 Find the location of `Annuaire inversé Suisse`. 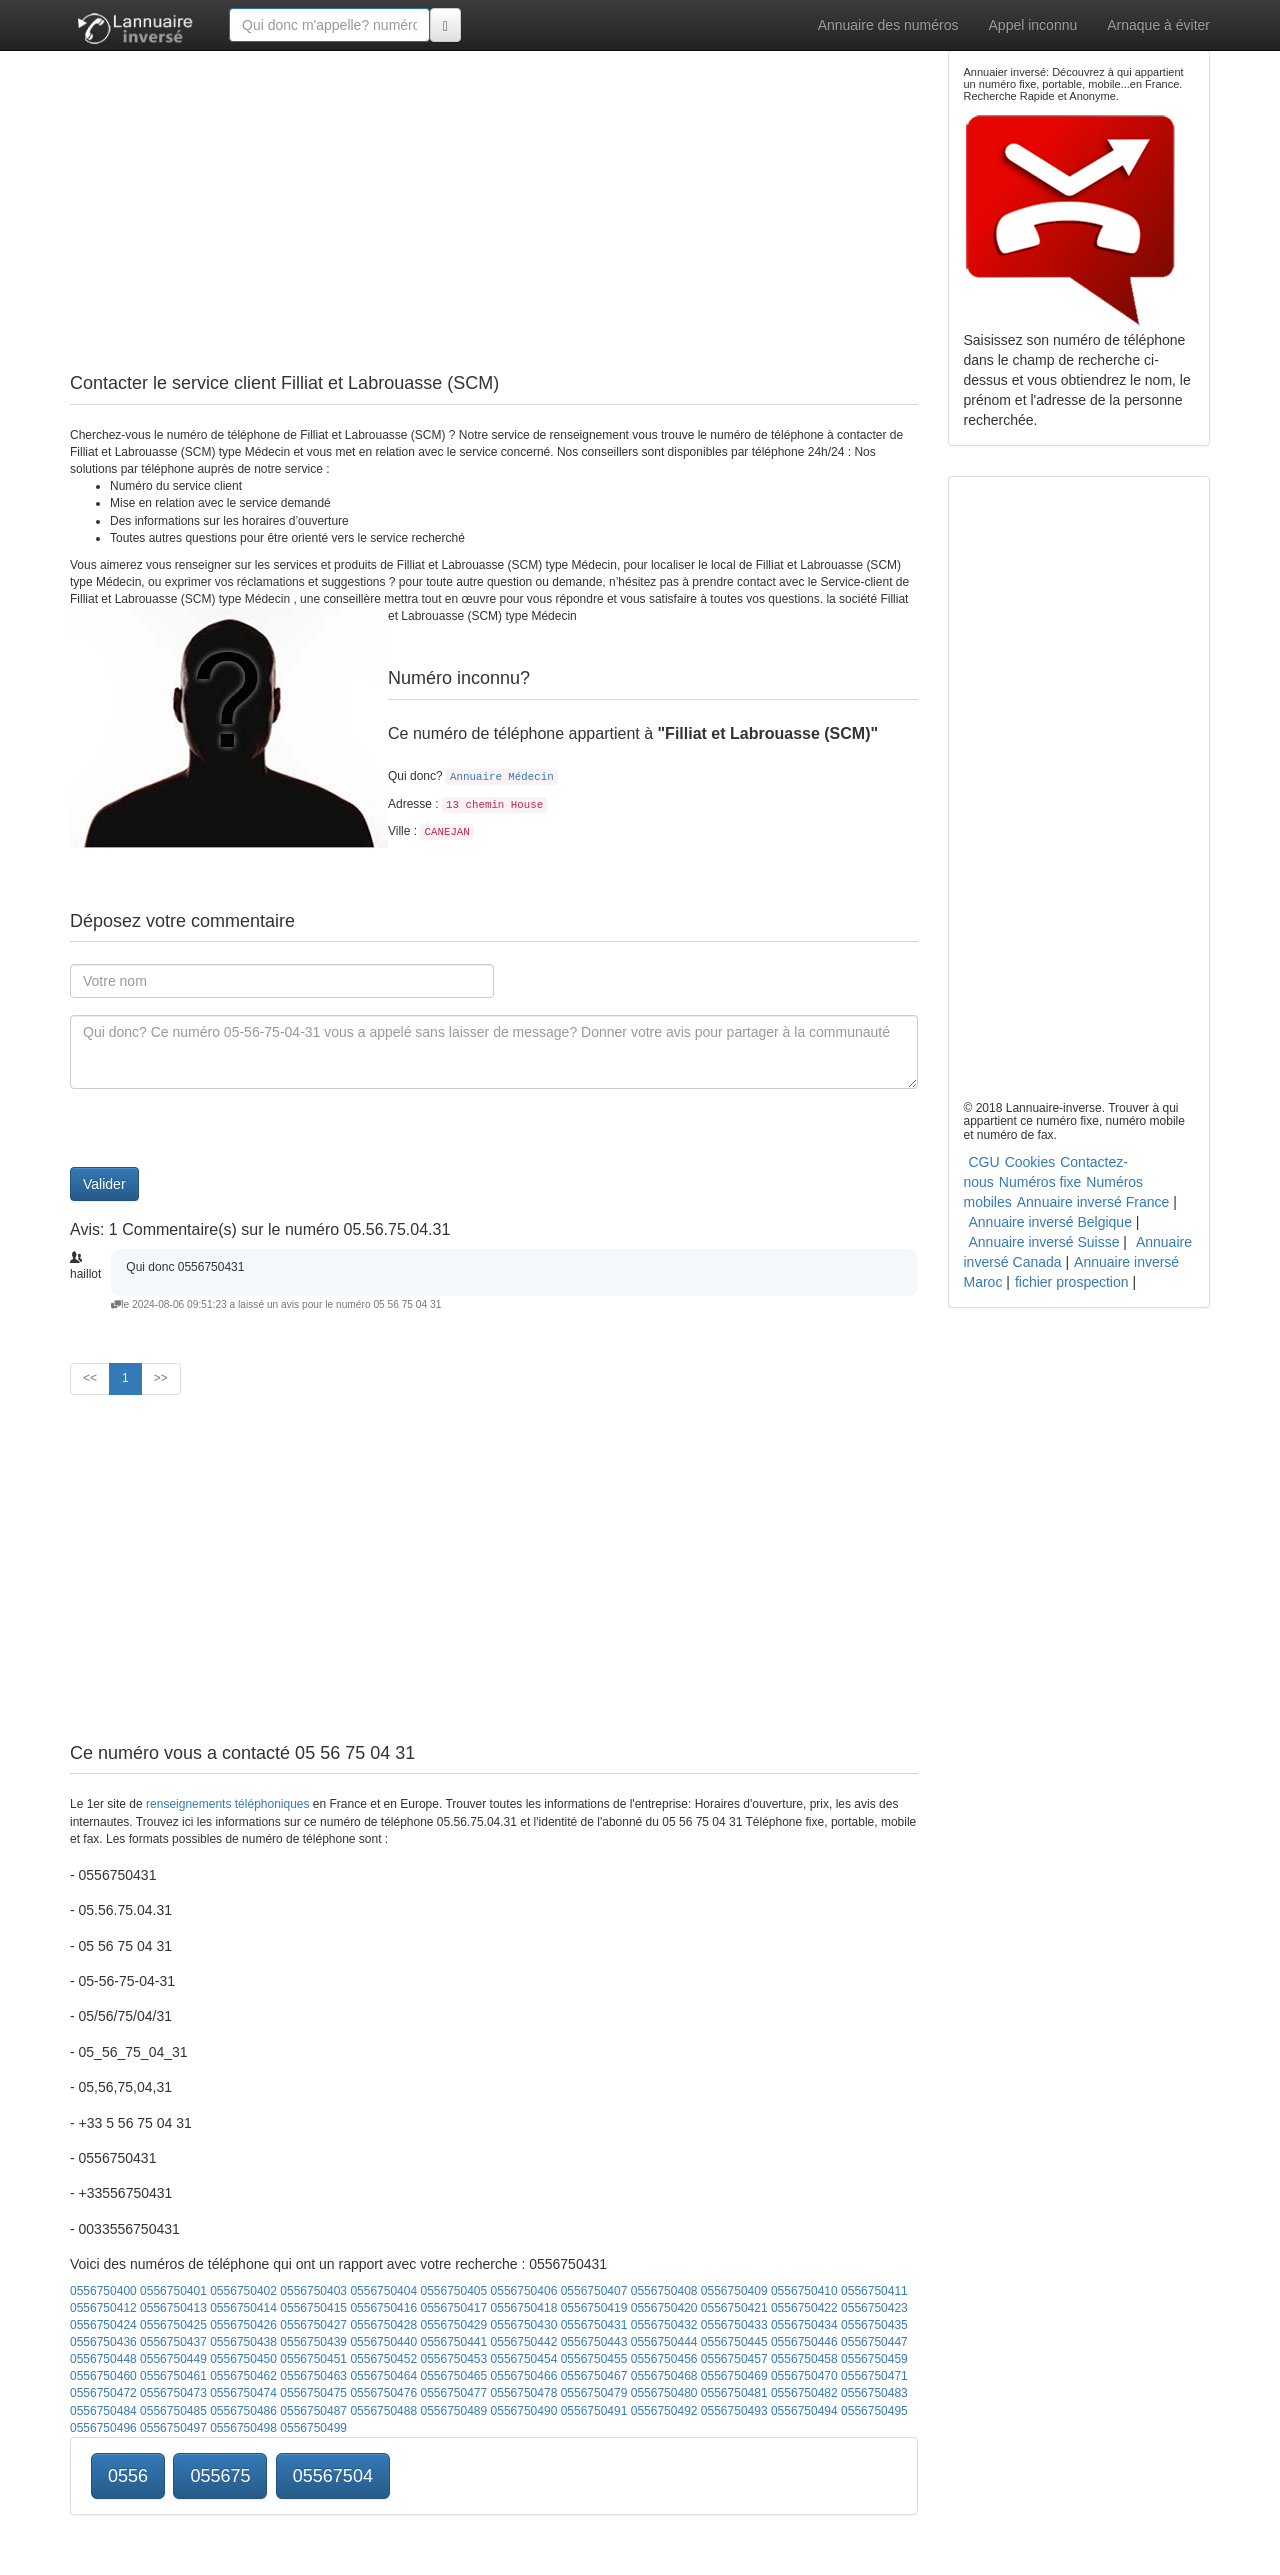

Annuaire inversé Suisse is located at coordinates (1044, 1242).